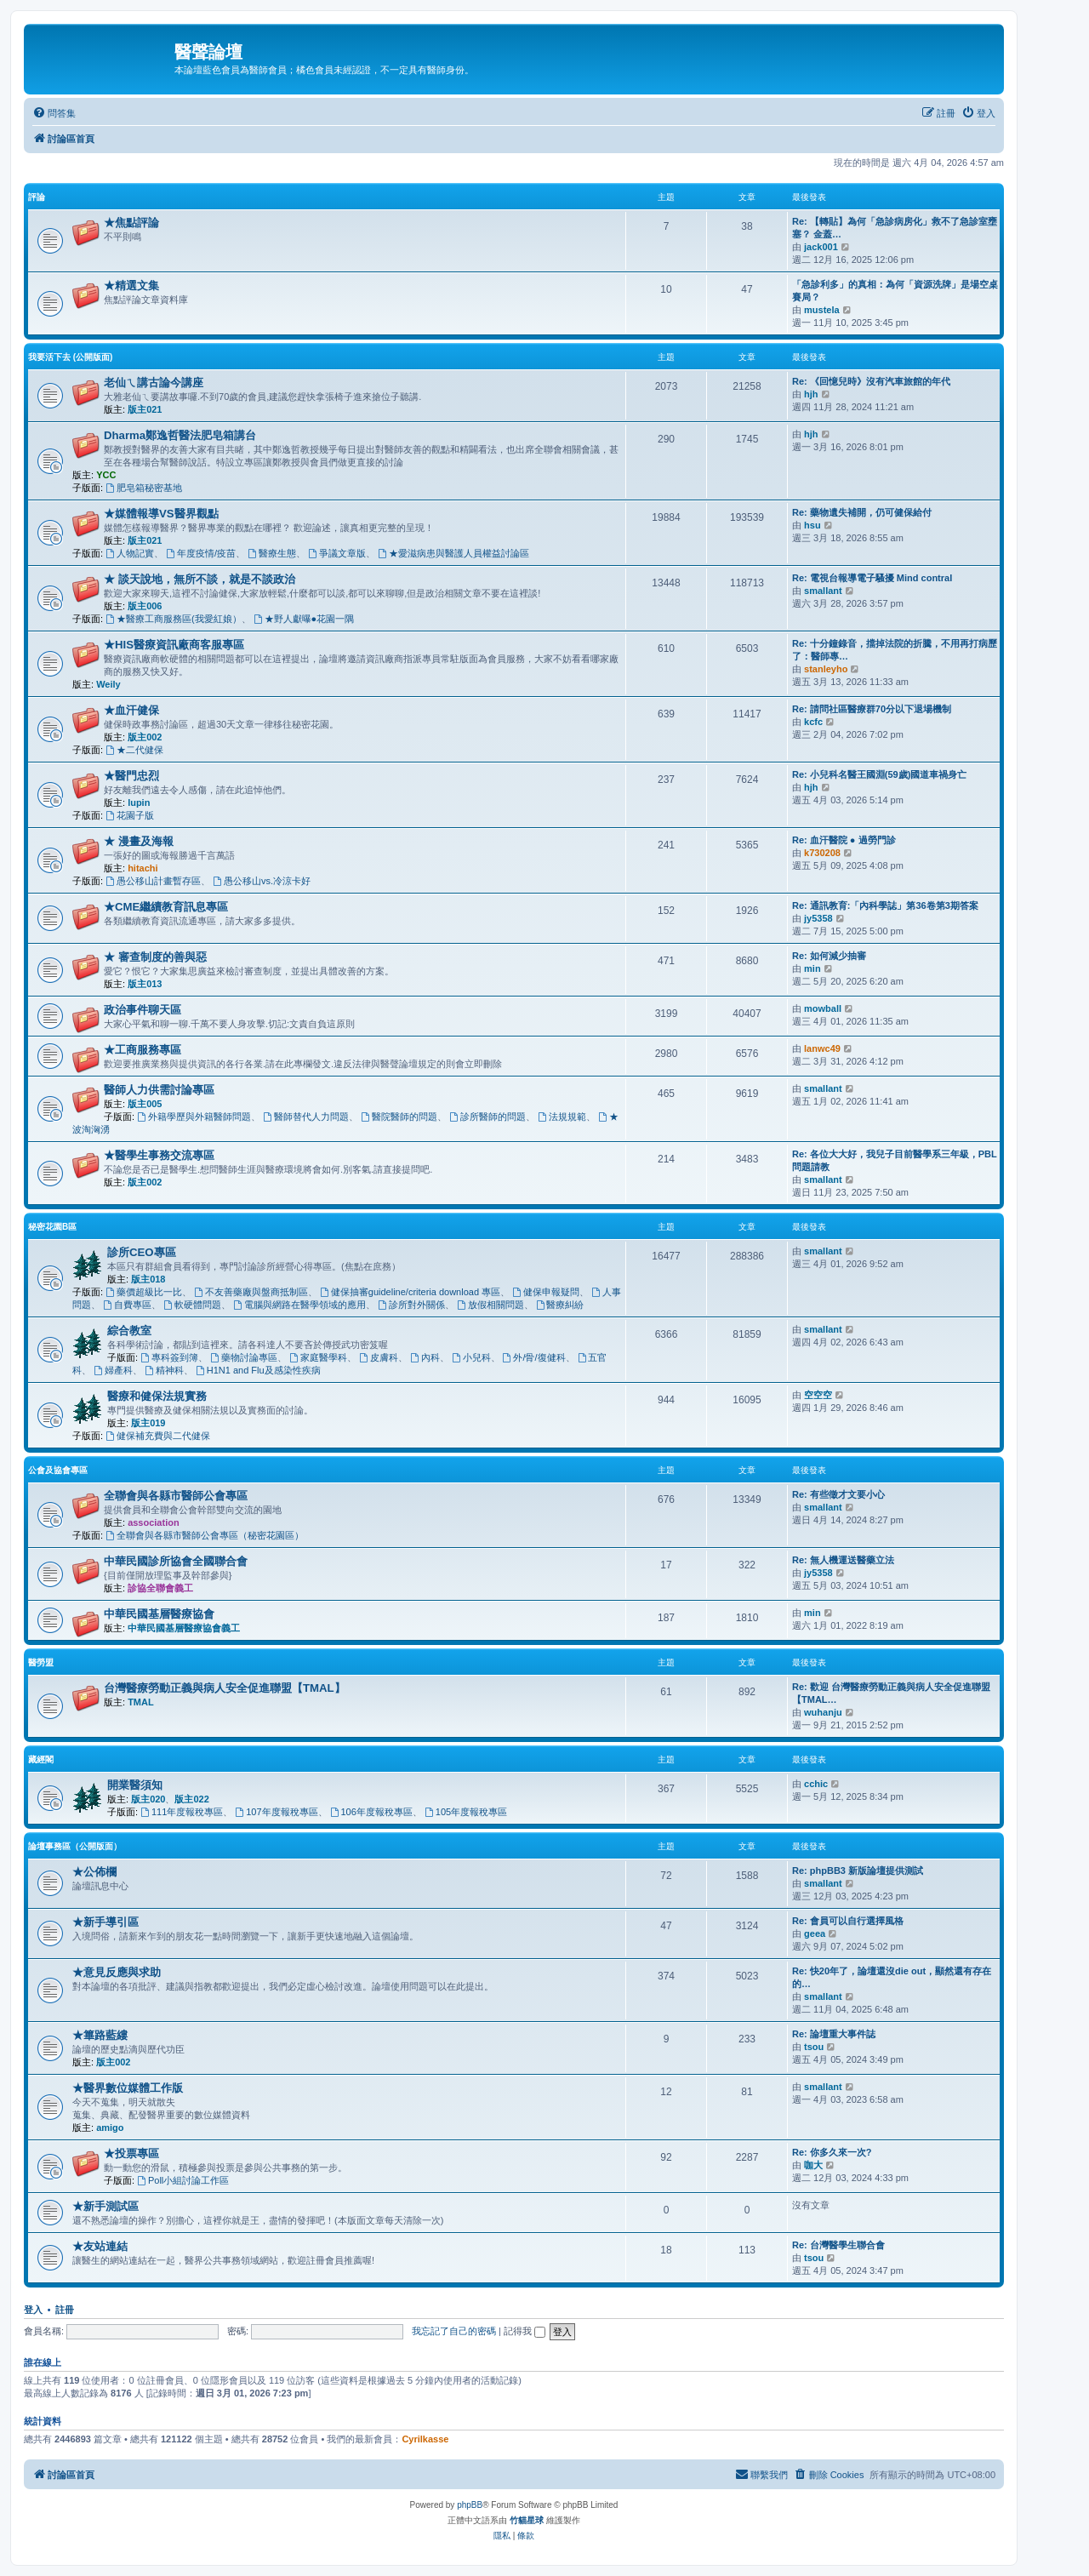 This screenshot has width=1089, height=2576. Describe the element at coordinates (822, 853) in the screenshot. I see `k730208` at that location.